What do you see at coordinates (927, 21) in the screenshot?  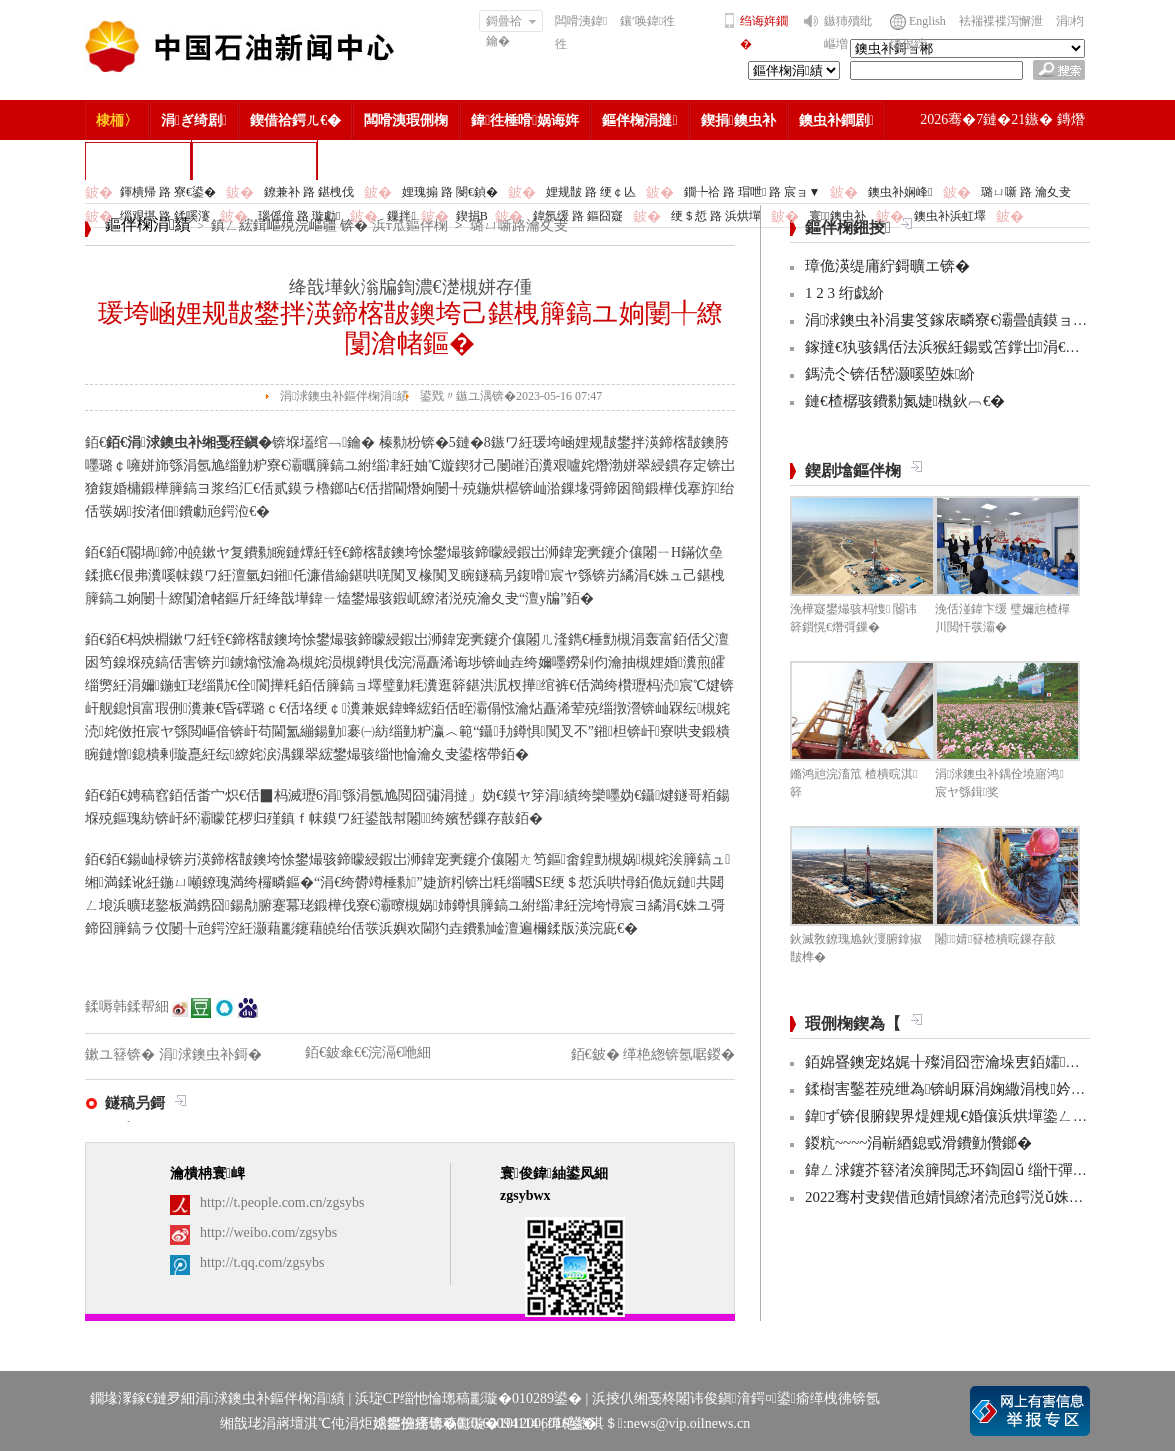 I see `English` at bounding box center [927, 21].